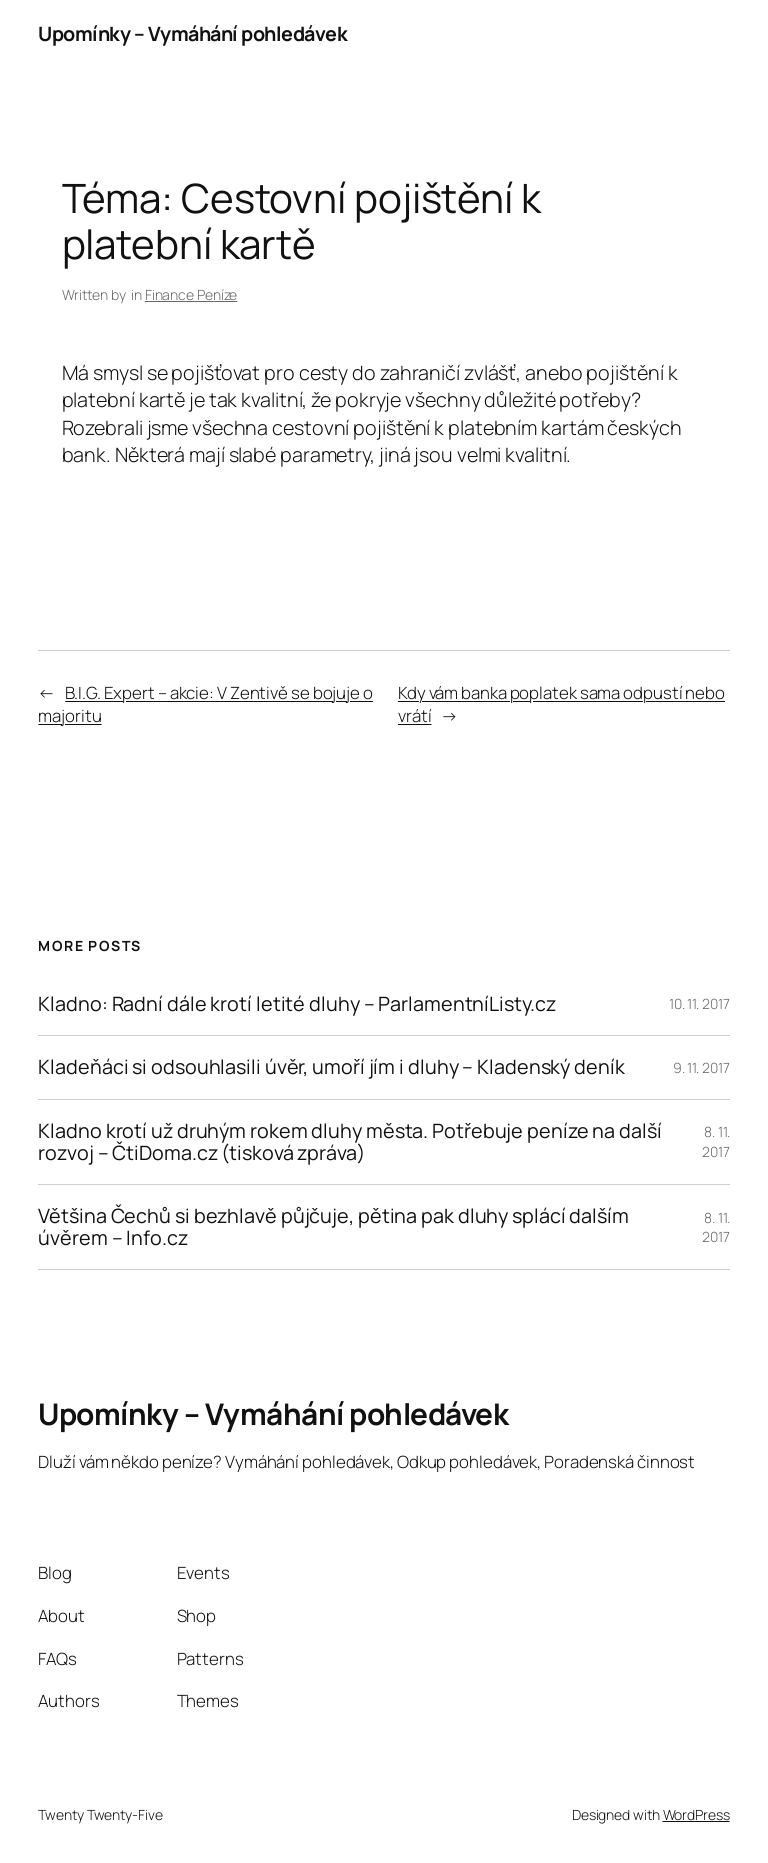 The width and height of the screenshot is (768, 1863). I want to click on WordPress, so click(696, 1814).